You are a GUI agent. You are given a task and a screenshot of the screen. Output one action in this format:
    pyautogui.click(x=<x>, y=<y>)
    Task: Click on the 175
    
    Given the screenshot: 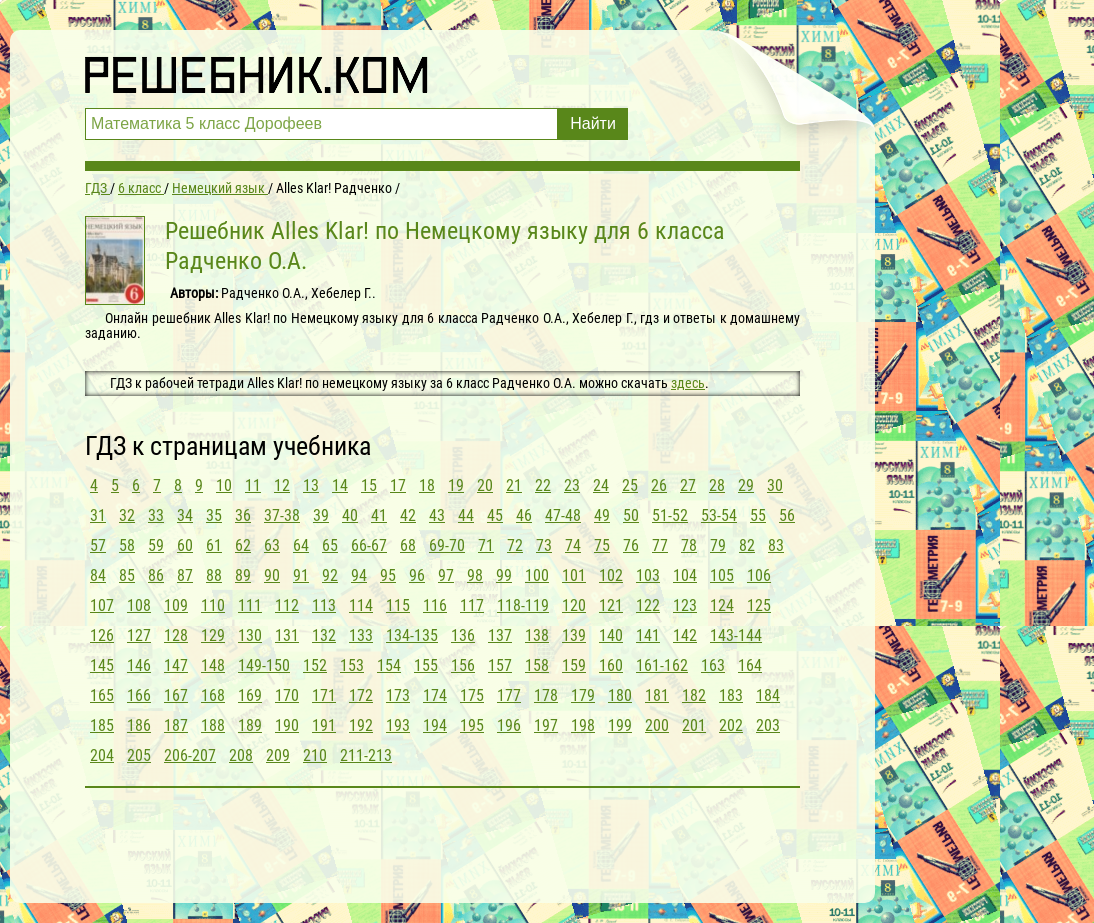 What is the action you would take?
    pyautogui.click(x=472, y=695)
    